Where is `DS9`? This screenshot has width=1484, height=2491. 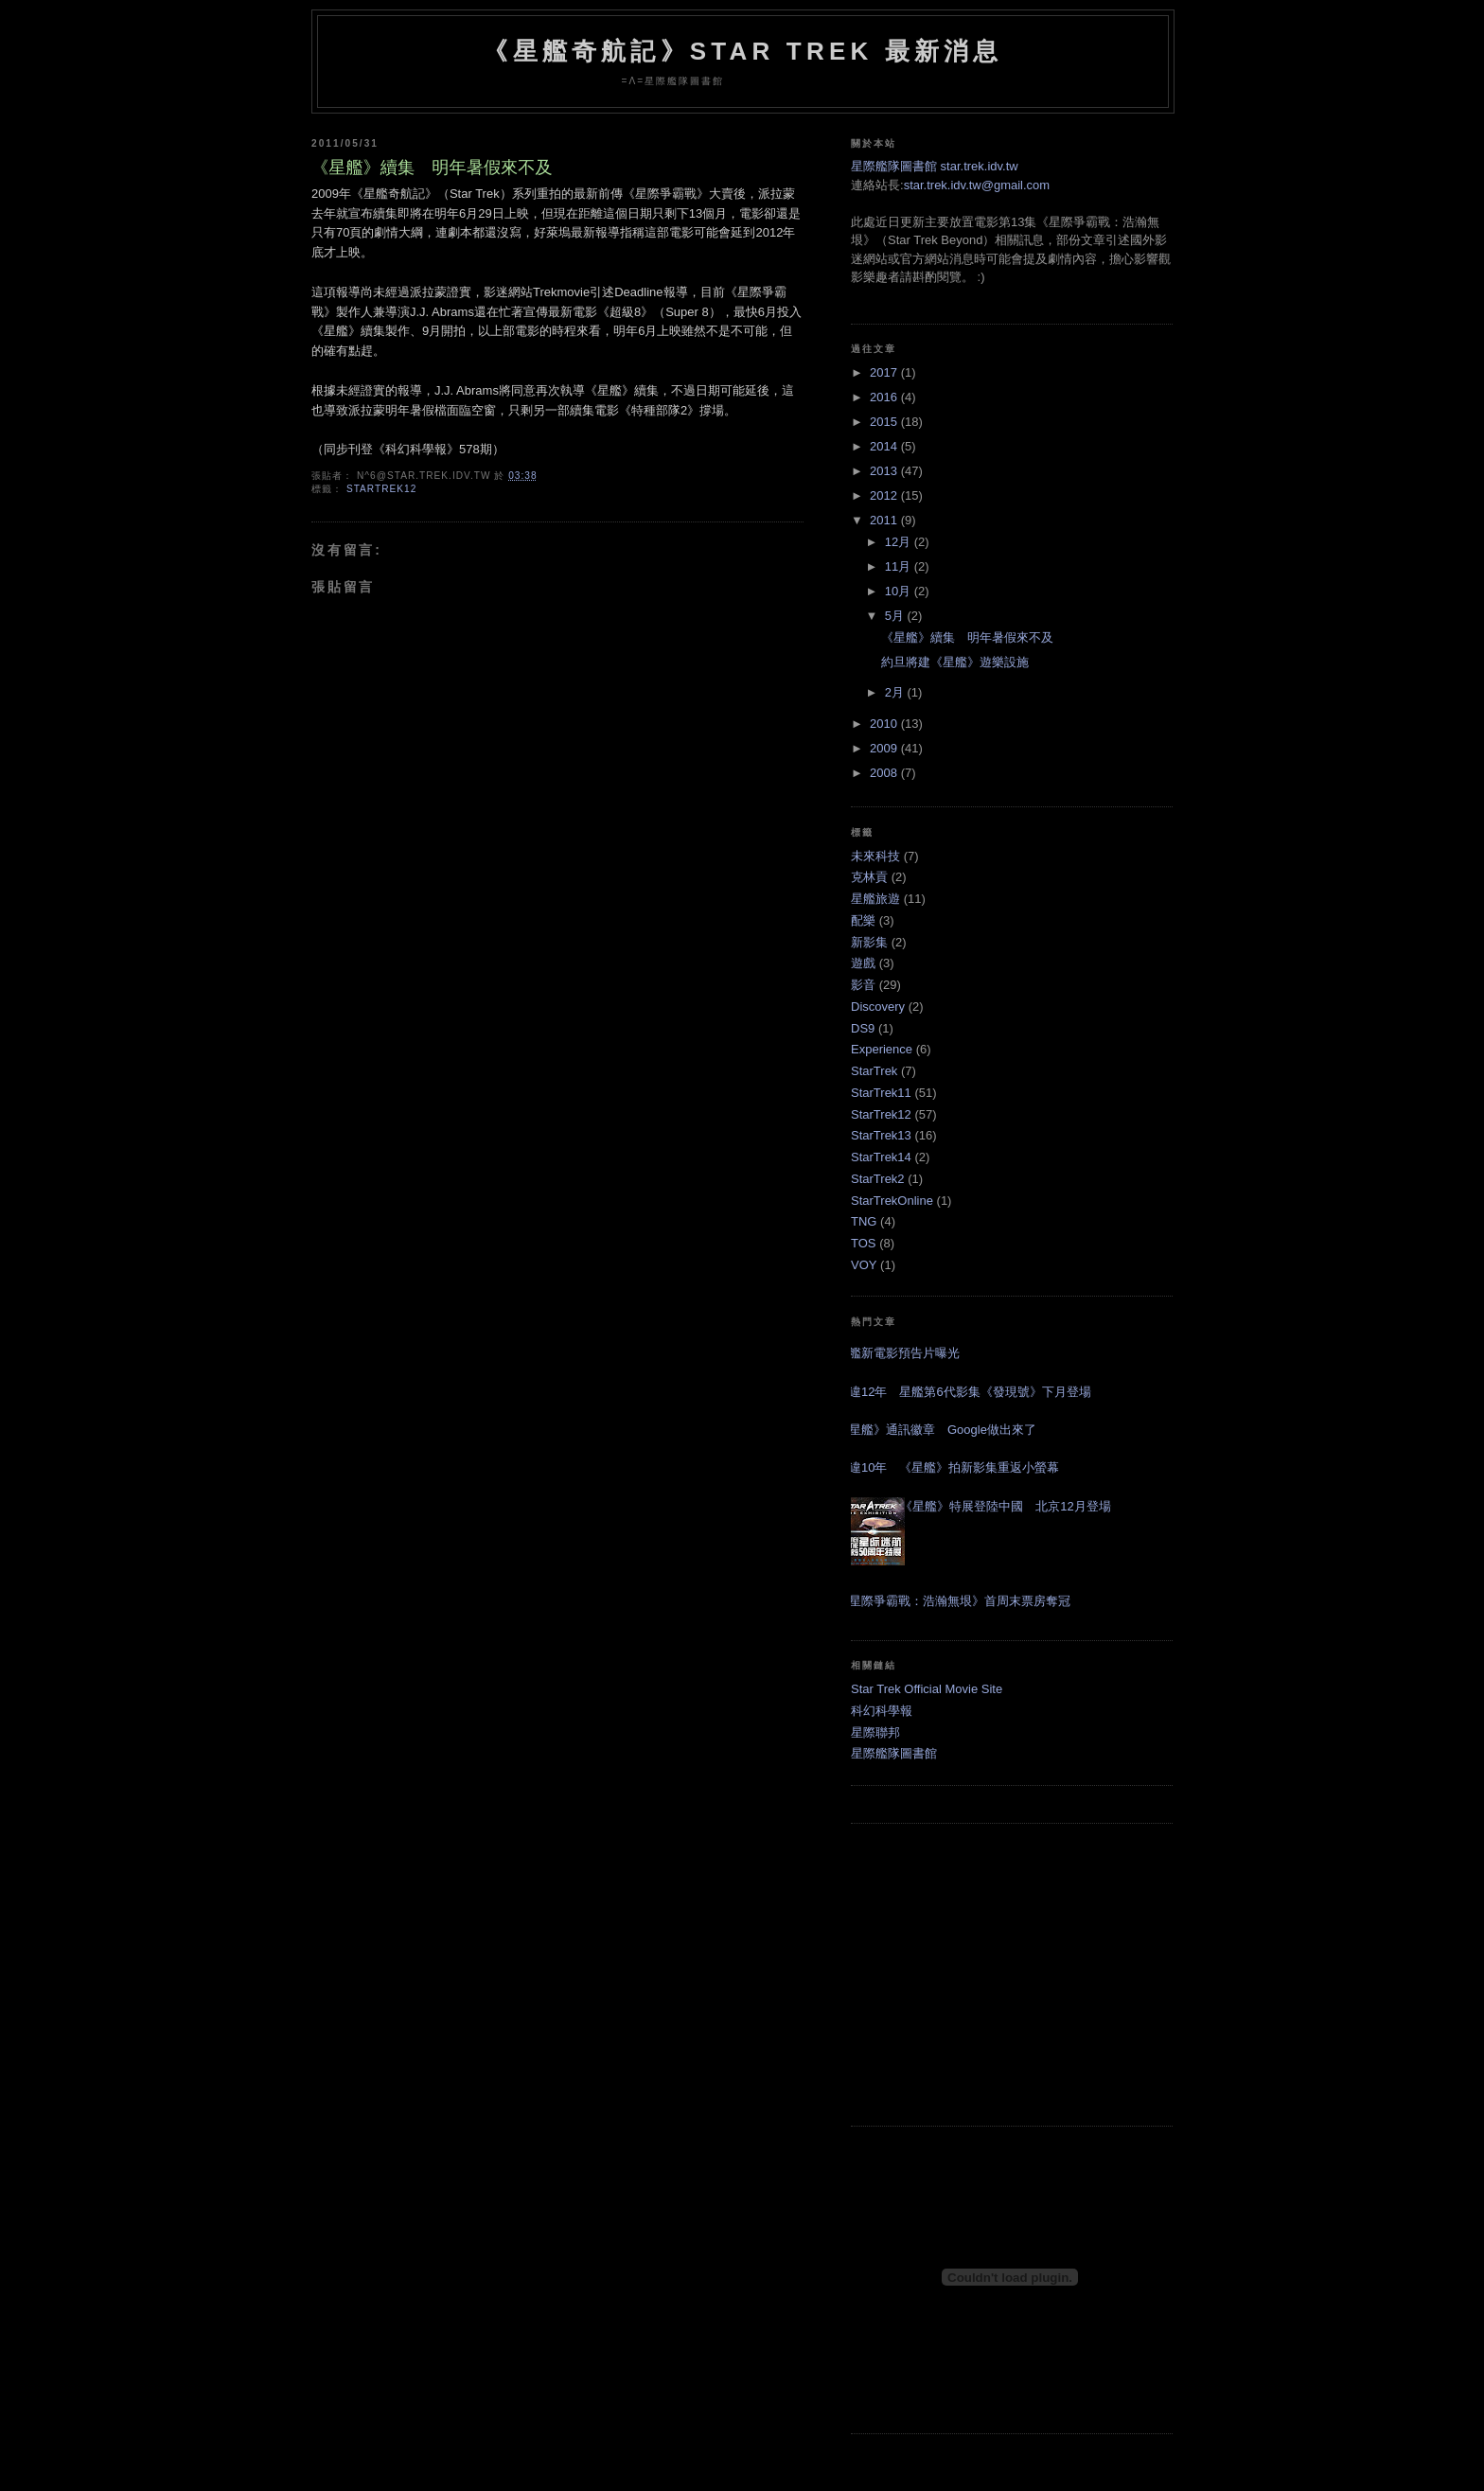 DS9 is located at coordinates (862, 1028).